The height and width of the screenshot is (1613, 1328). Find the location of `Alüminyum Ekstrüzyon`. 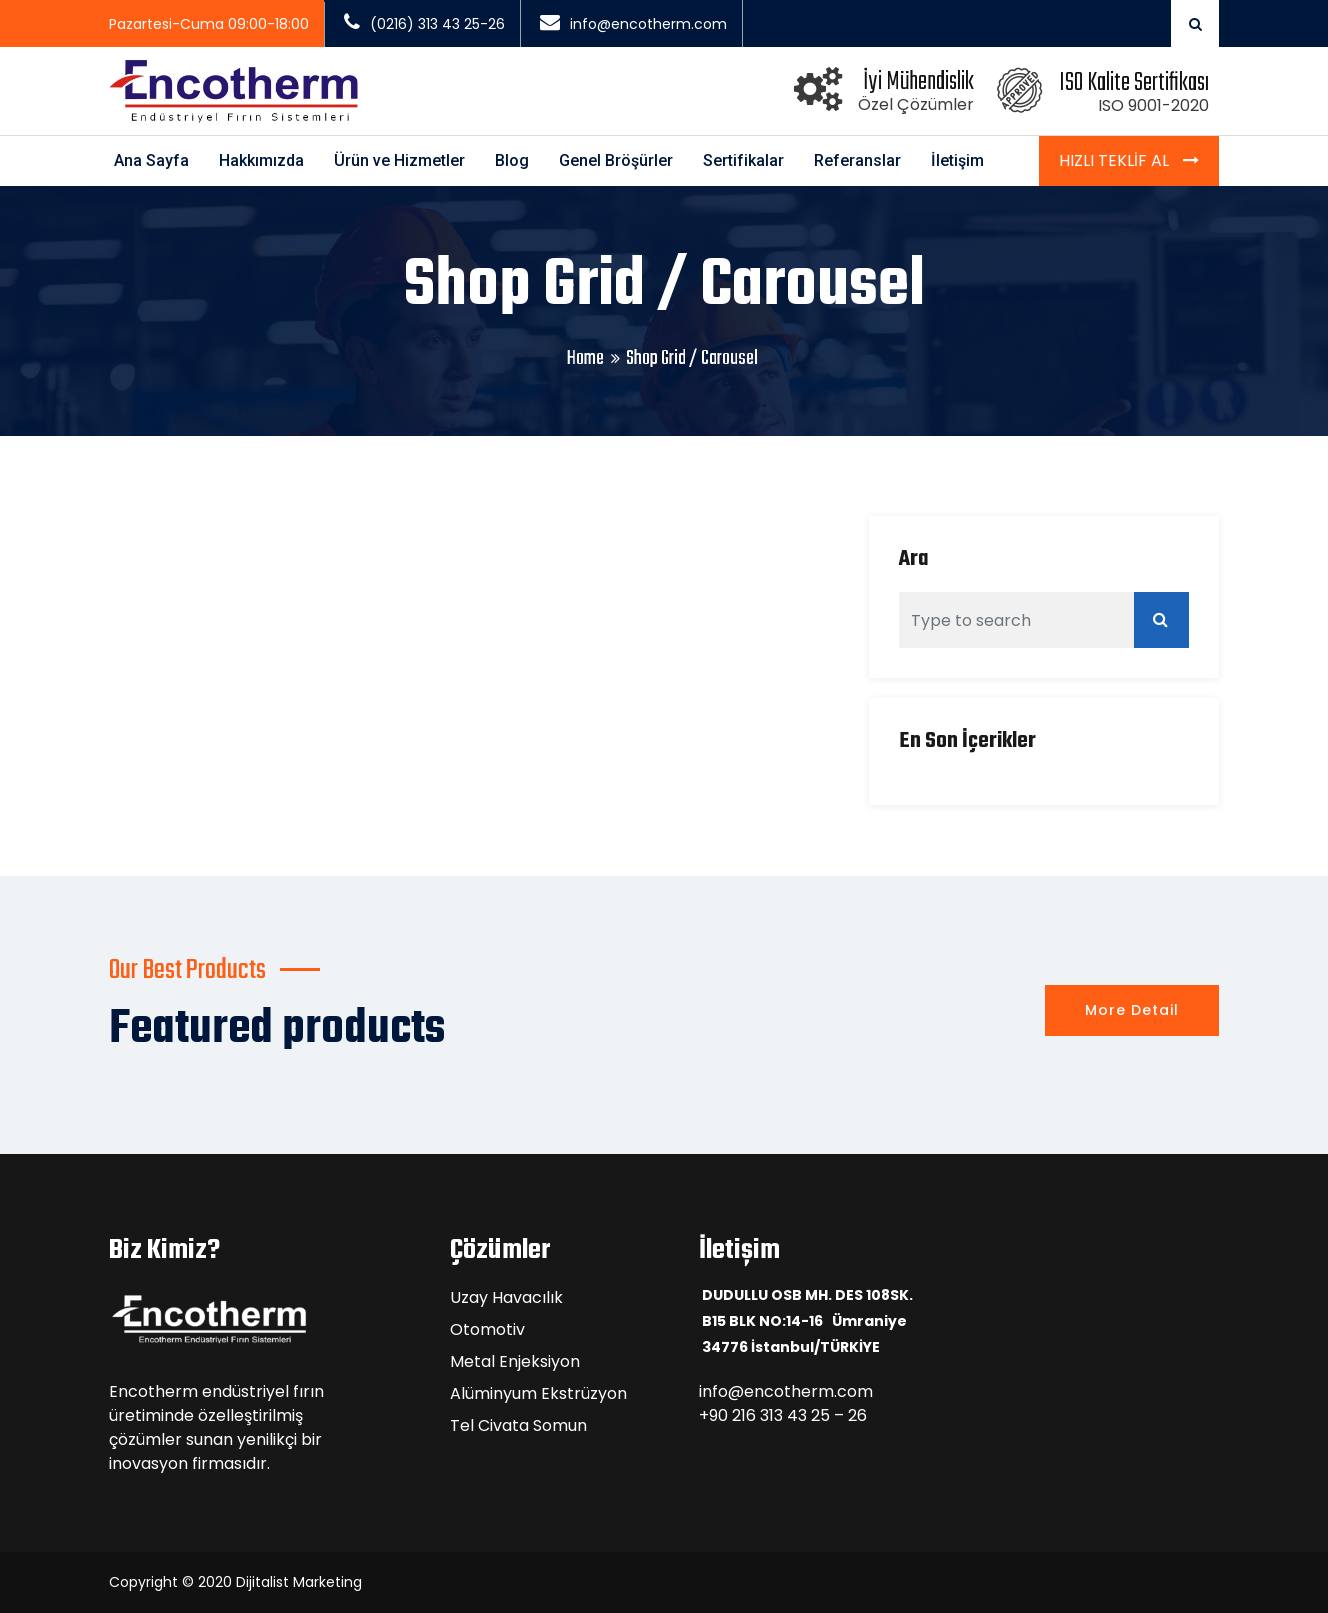

Alüminyum Ekstrüzyon is located at coordinates (538, 1393).